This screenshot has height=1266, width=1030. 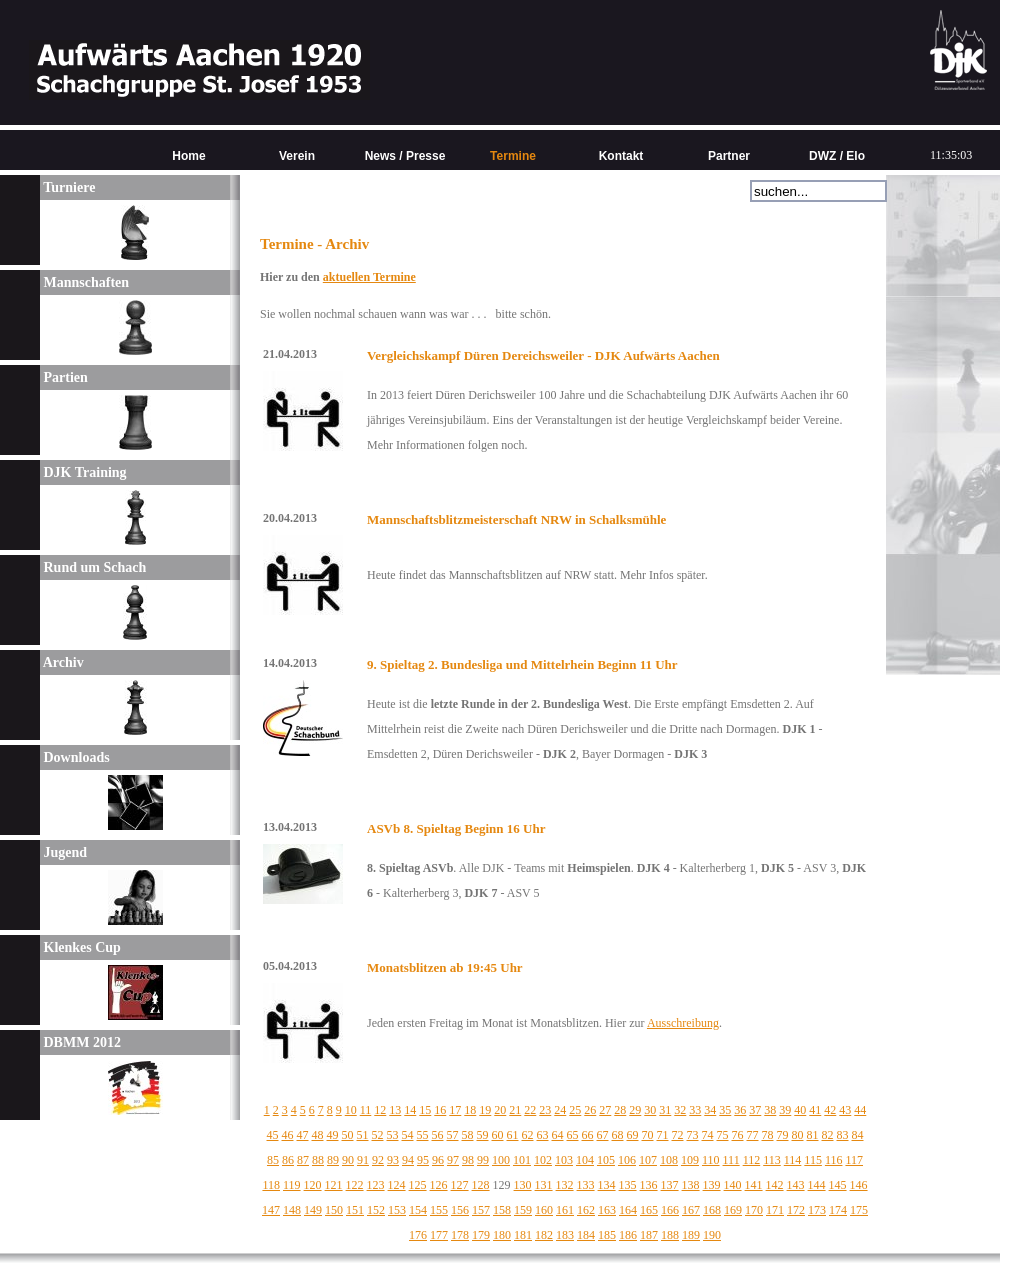 I want to click on 187, so click(x=649, y=1235).